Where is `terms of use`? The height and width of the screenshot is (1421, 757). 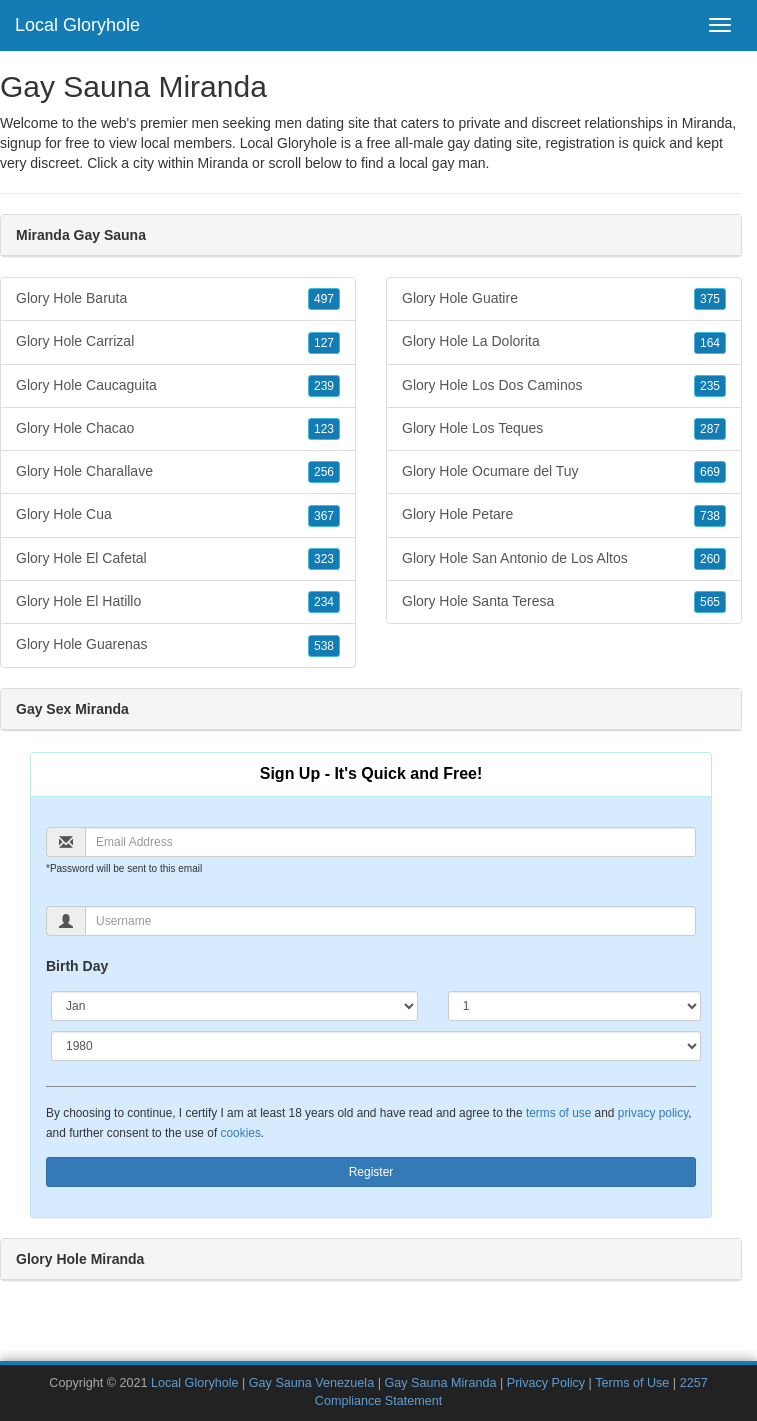
terms of use is located at coordinates (558, 1113).